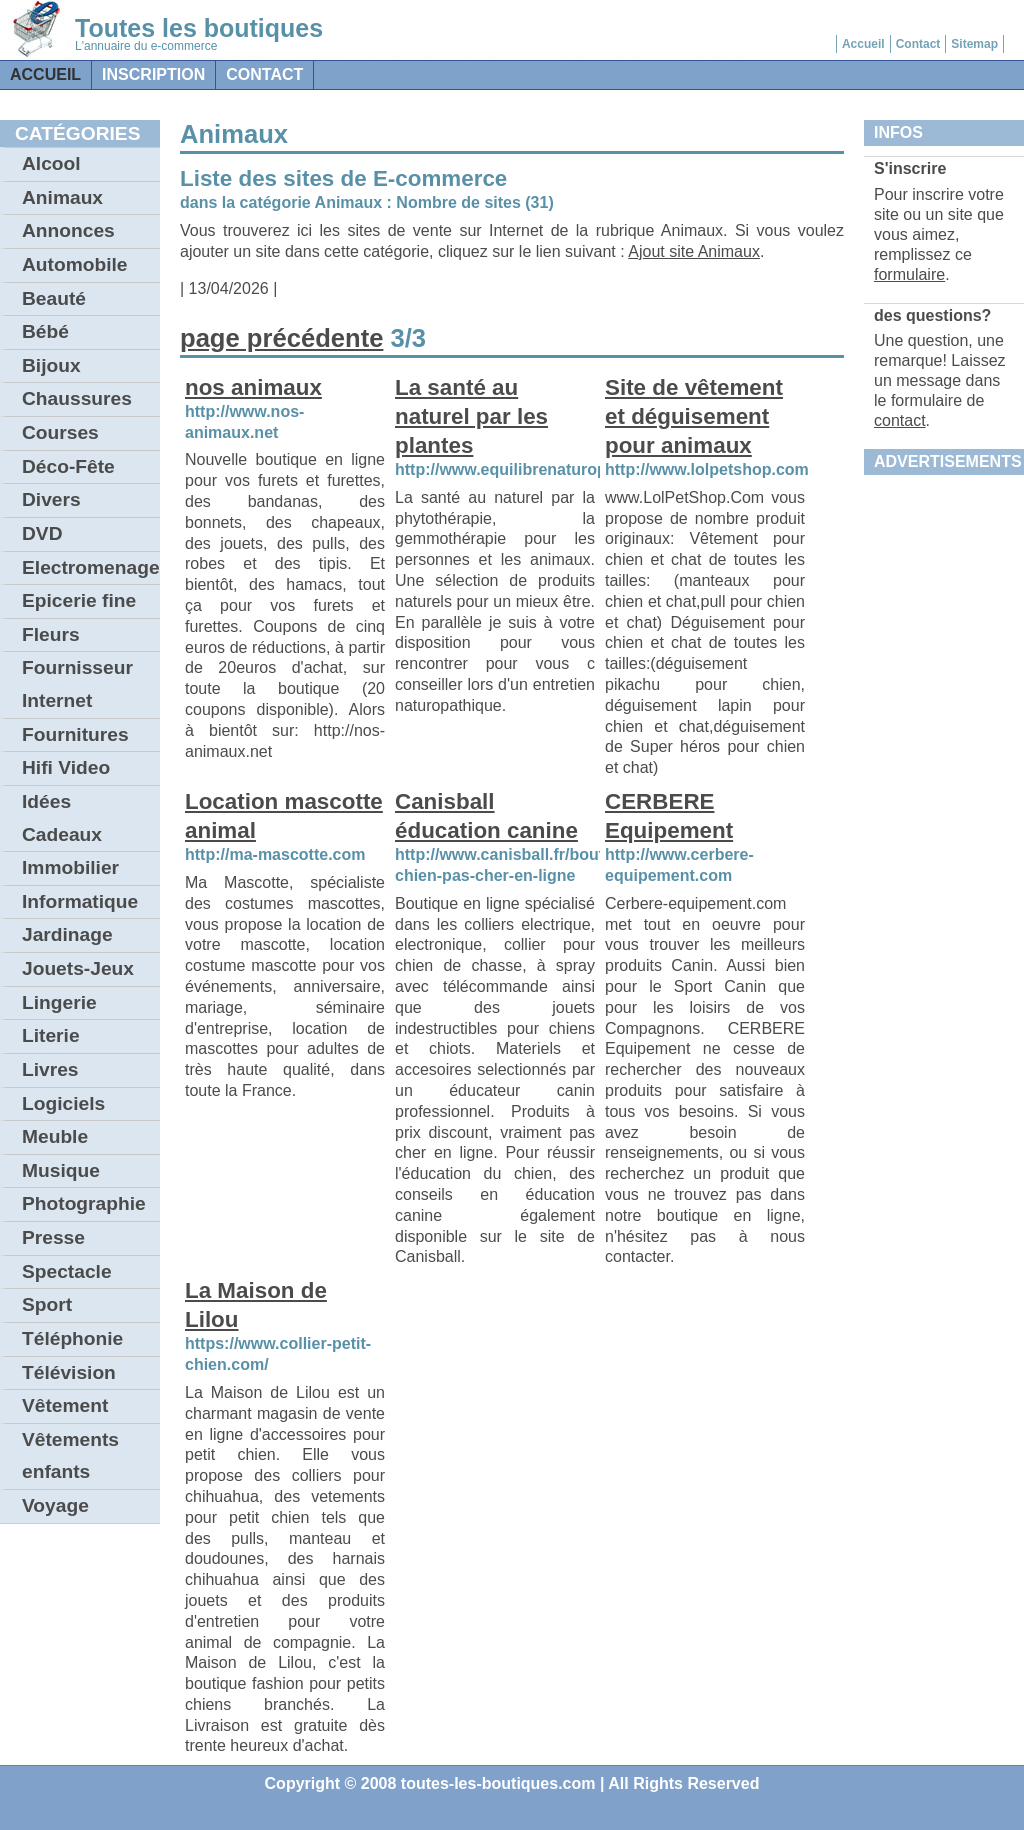 This screenshot has height=1830, width=1024. Describe the element at coordinates (70, 1456) in the screenshot. I see `Vêtements enfants` at that location.